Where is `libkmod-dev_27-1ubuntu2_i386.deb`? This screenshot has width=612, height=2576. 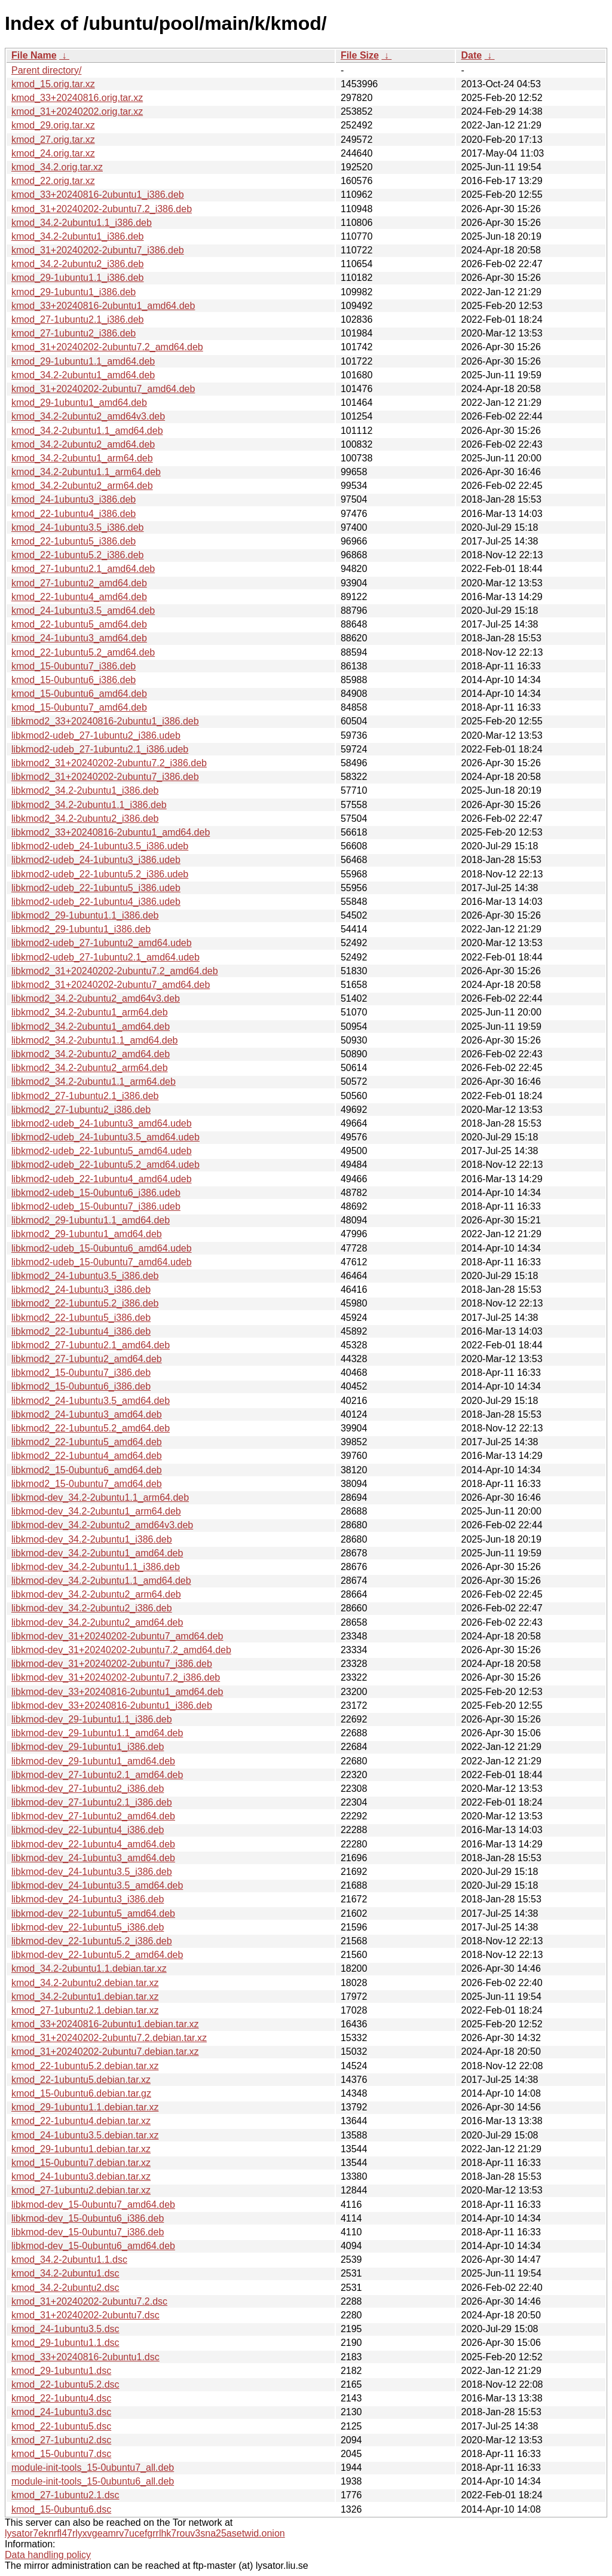 libkmod-dev_27-1ubuntu2_i386.deb is located at coordinates (87, 1788).